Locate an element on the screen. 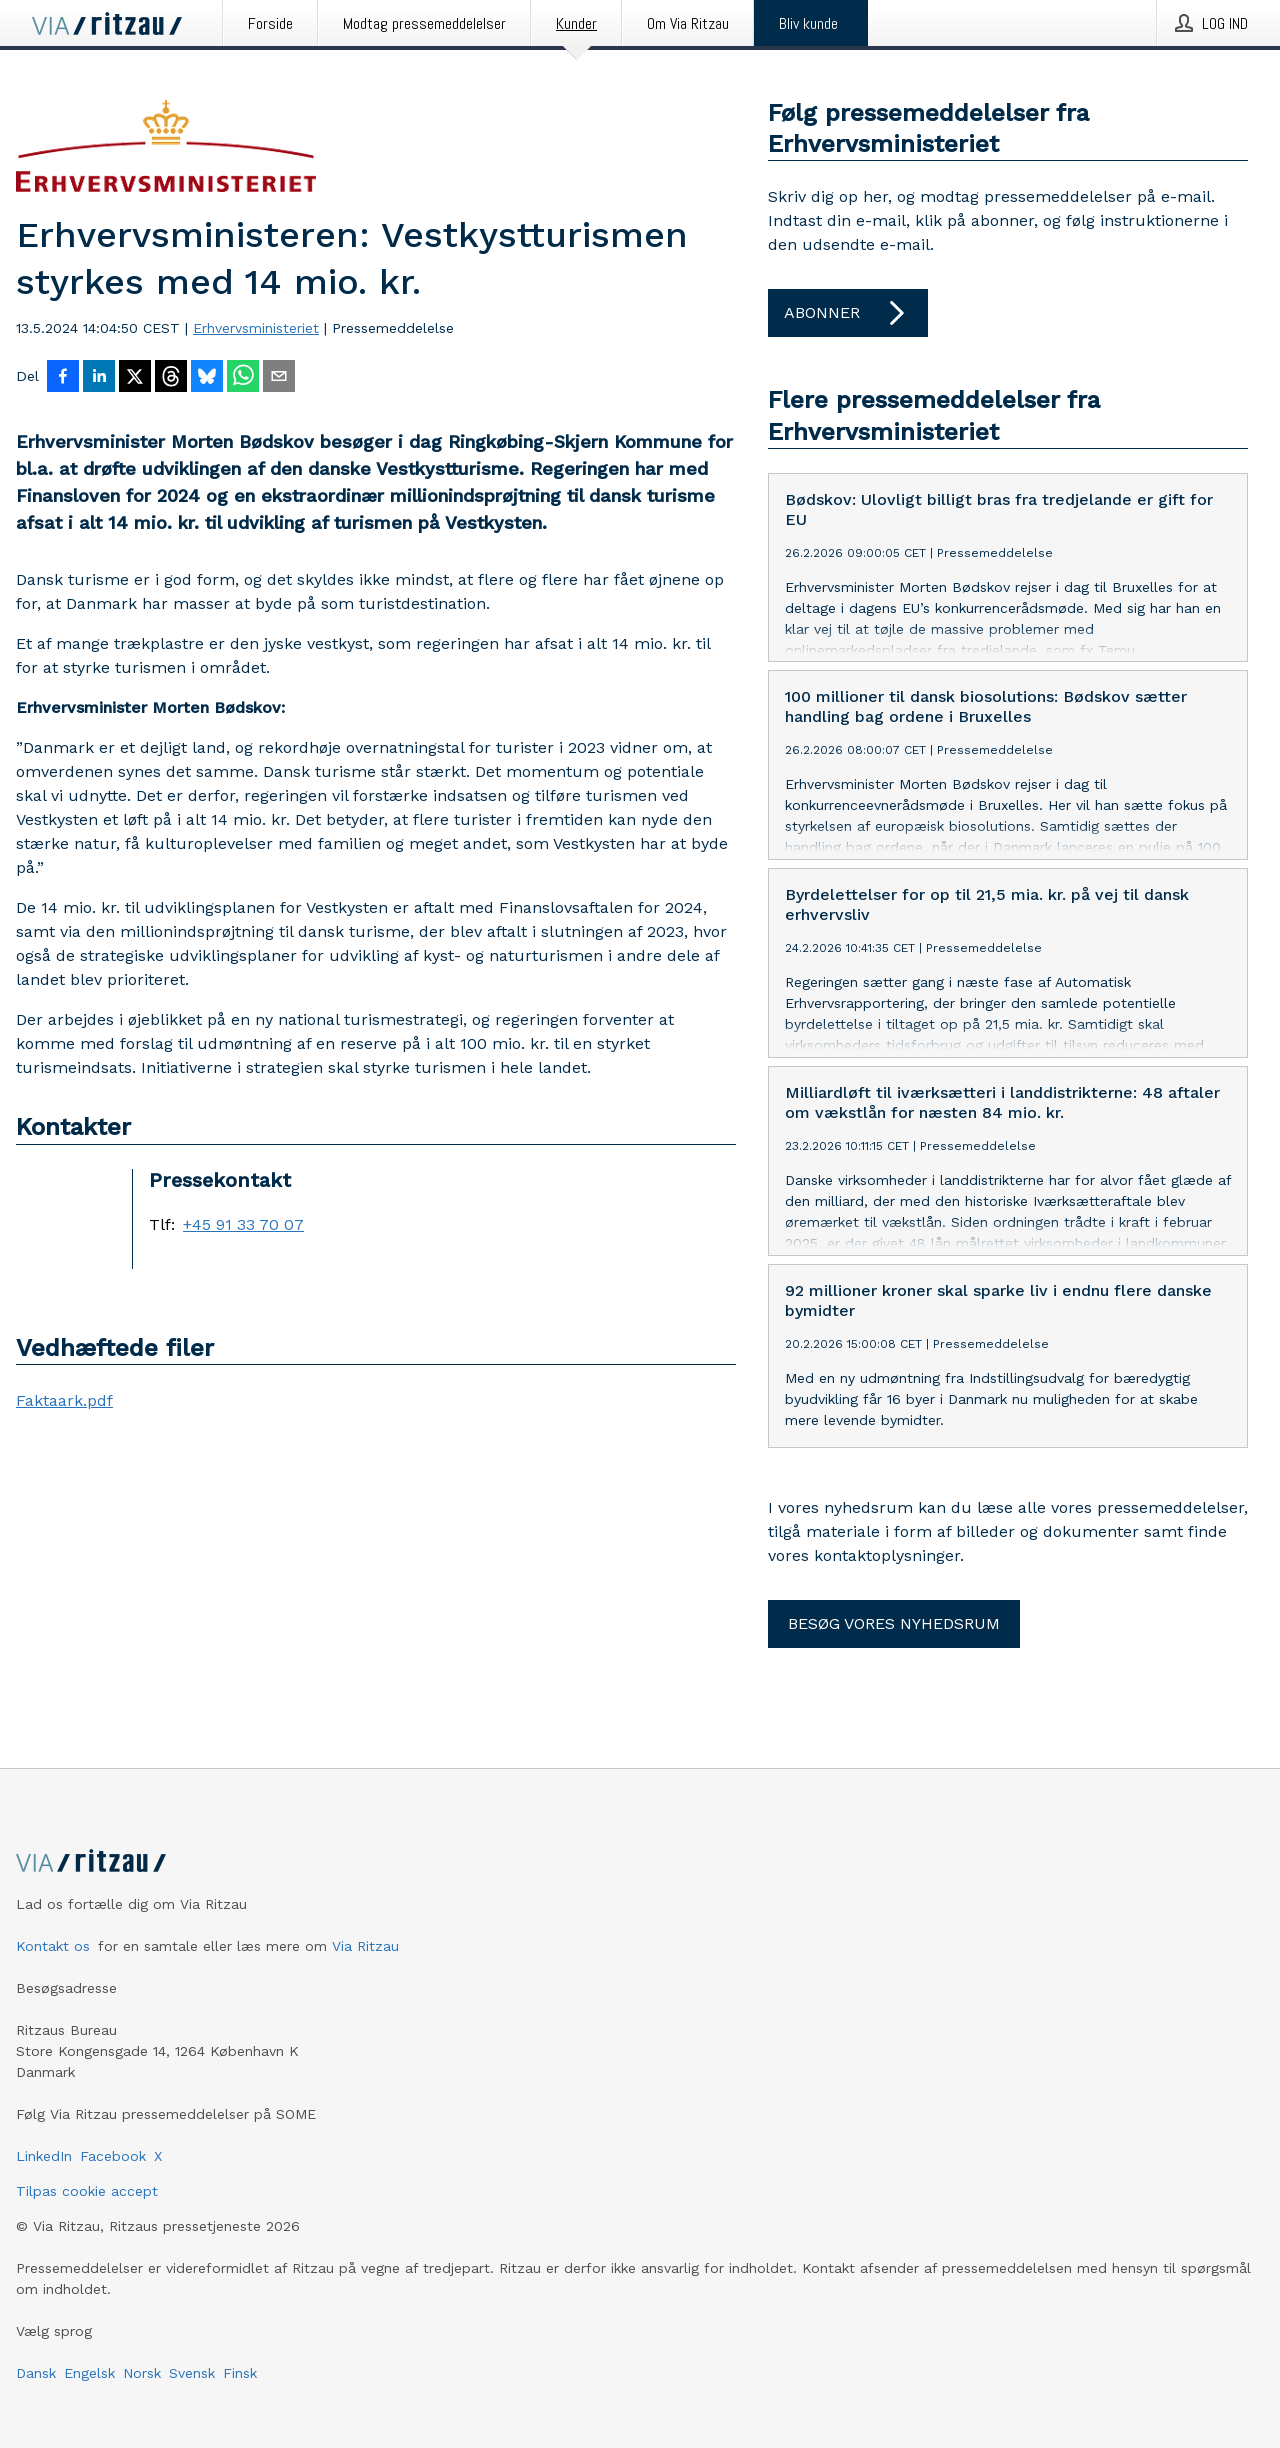 The height and width of the screenshot is (2448, 1280). Norsk is located at coordinates (142, 2373).